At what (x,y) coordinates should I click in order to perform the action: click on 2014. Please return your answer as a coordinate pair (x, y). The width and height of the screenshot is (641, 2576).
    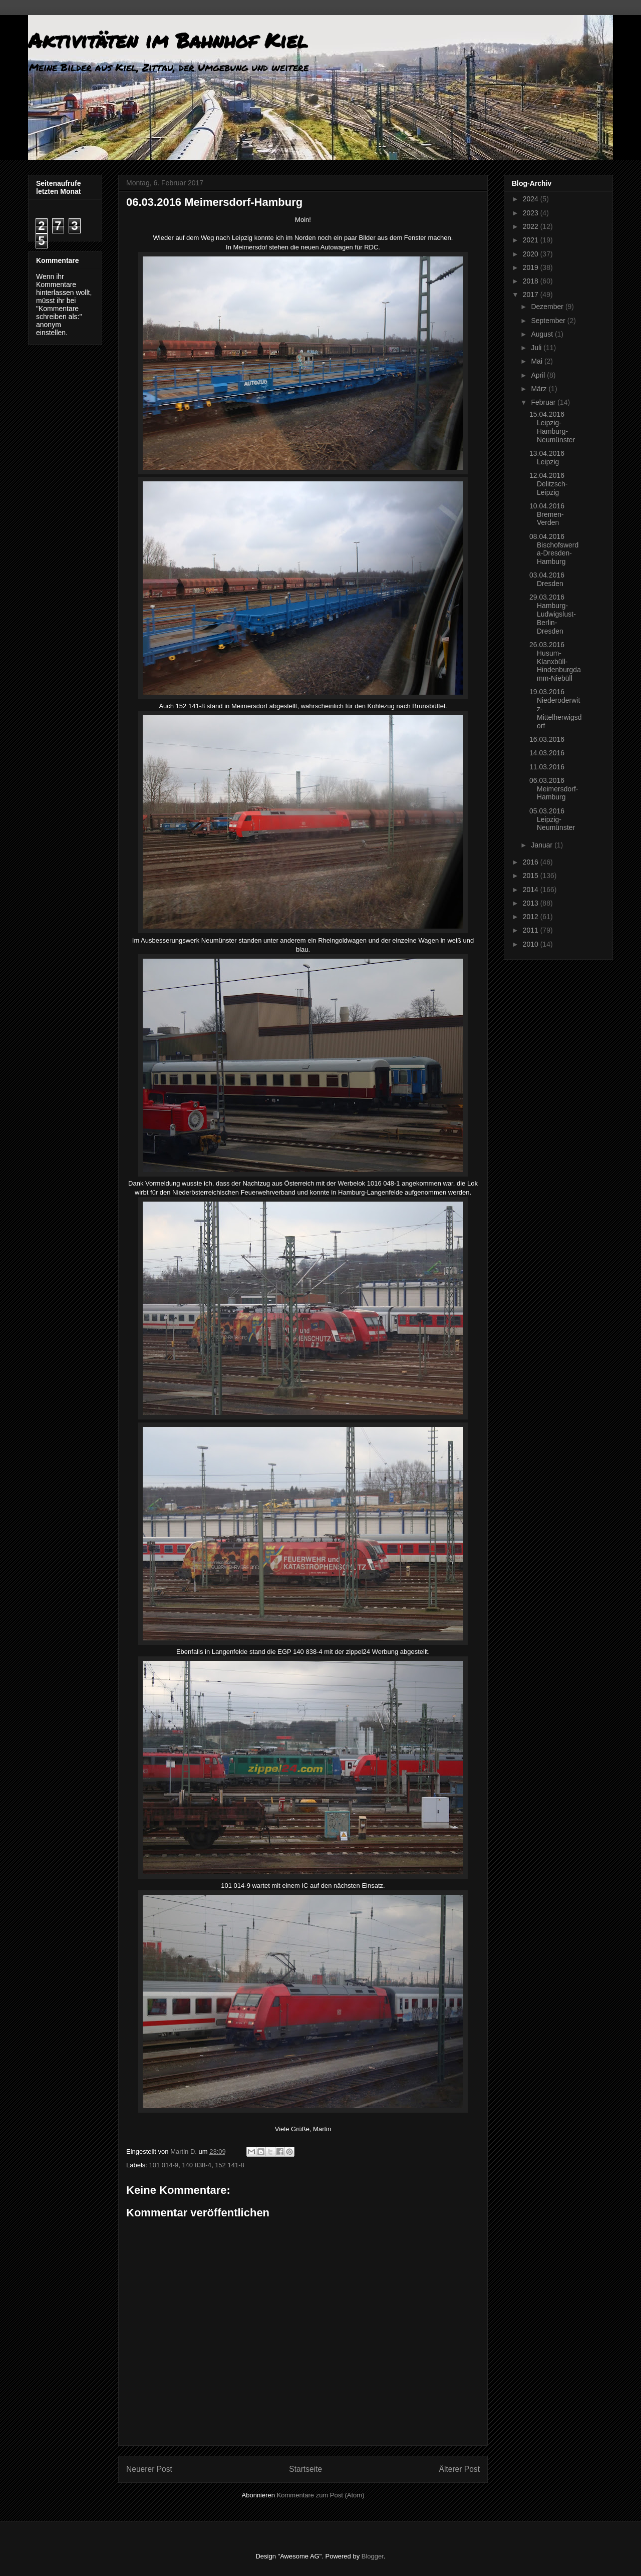
    Looking at the image, I should click on (531, 890).